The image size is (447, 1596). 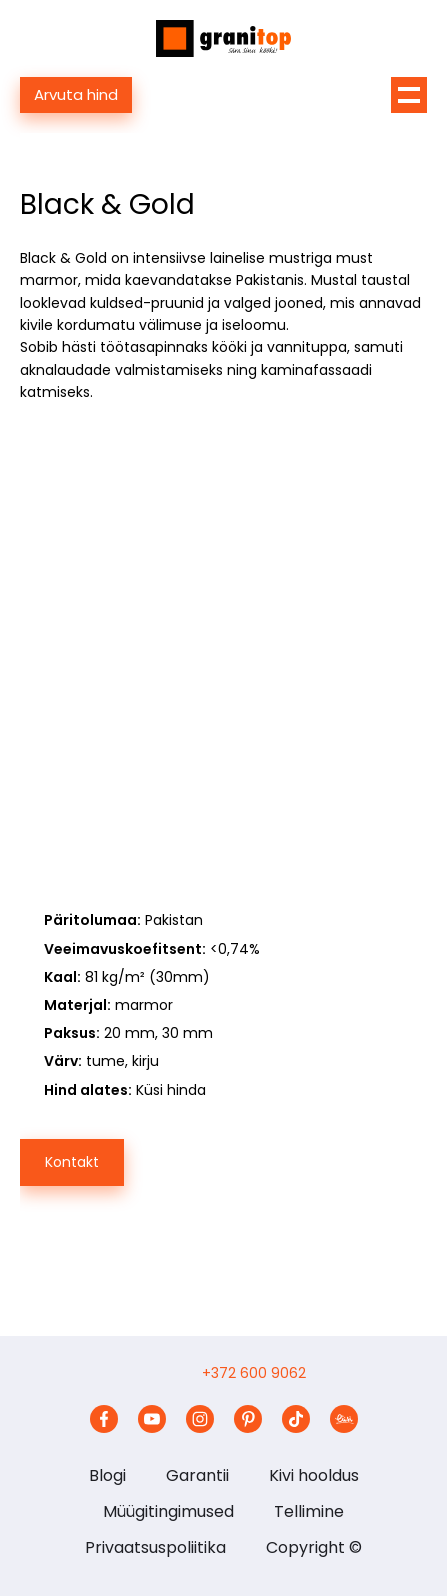 What do you see at coordinates (76, 94) in the screenshot?
I see `Arvuta hind` at bounding box center [76, 94].